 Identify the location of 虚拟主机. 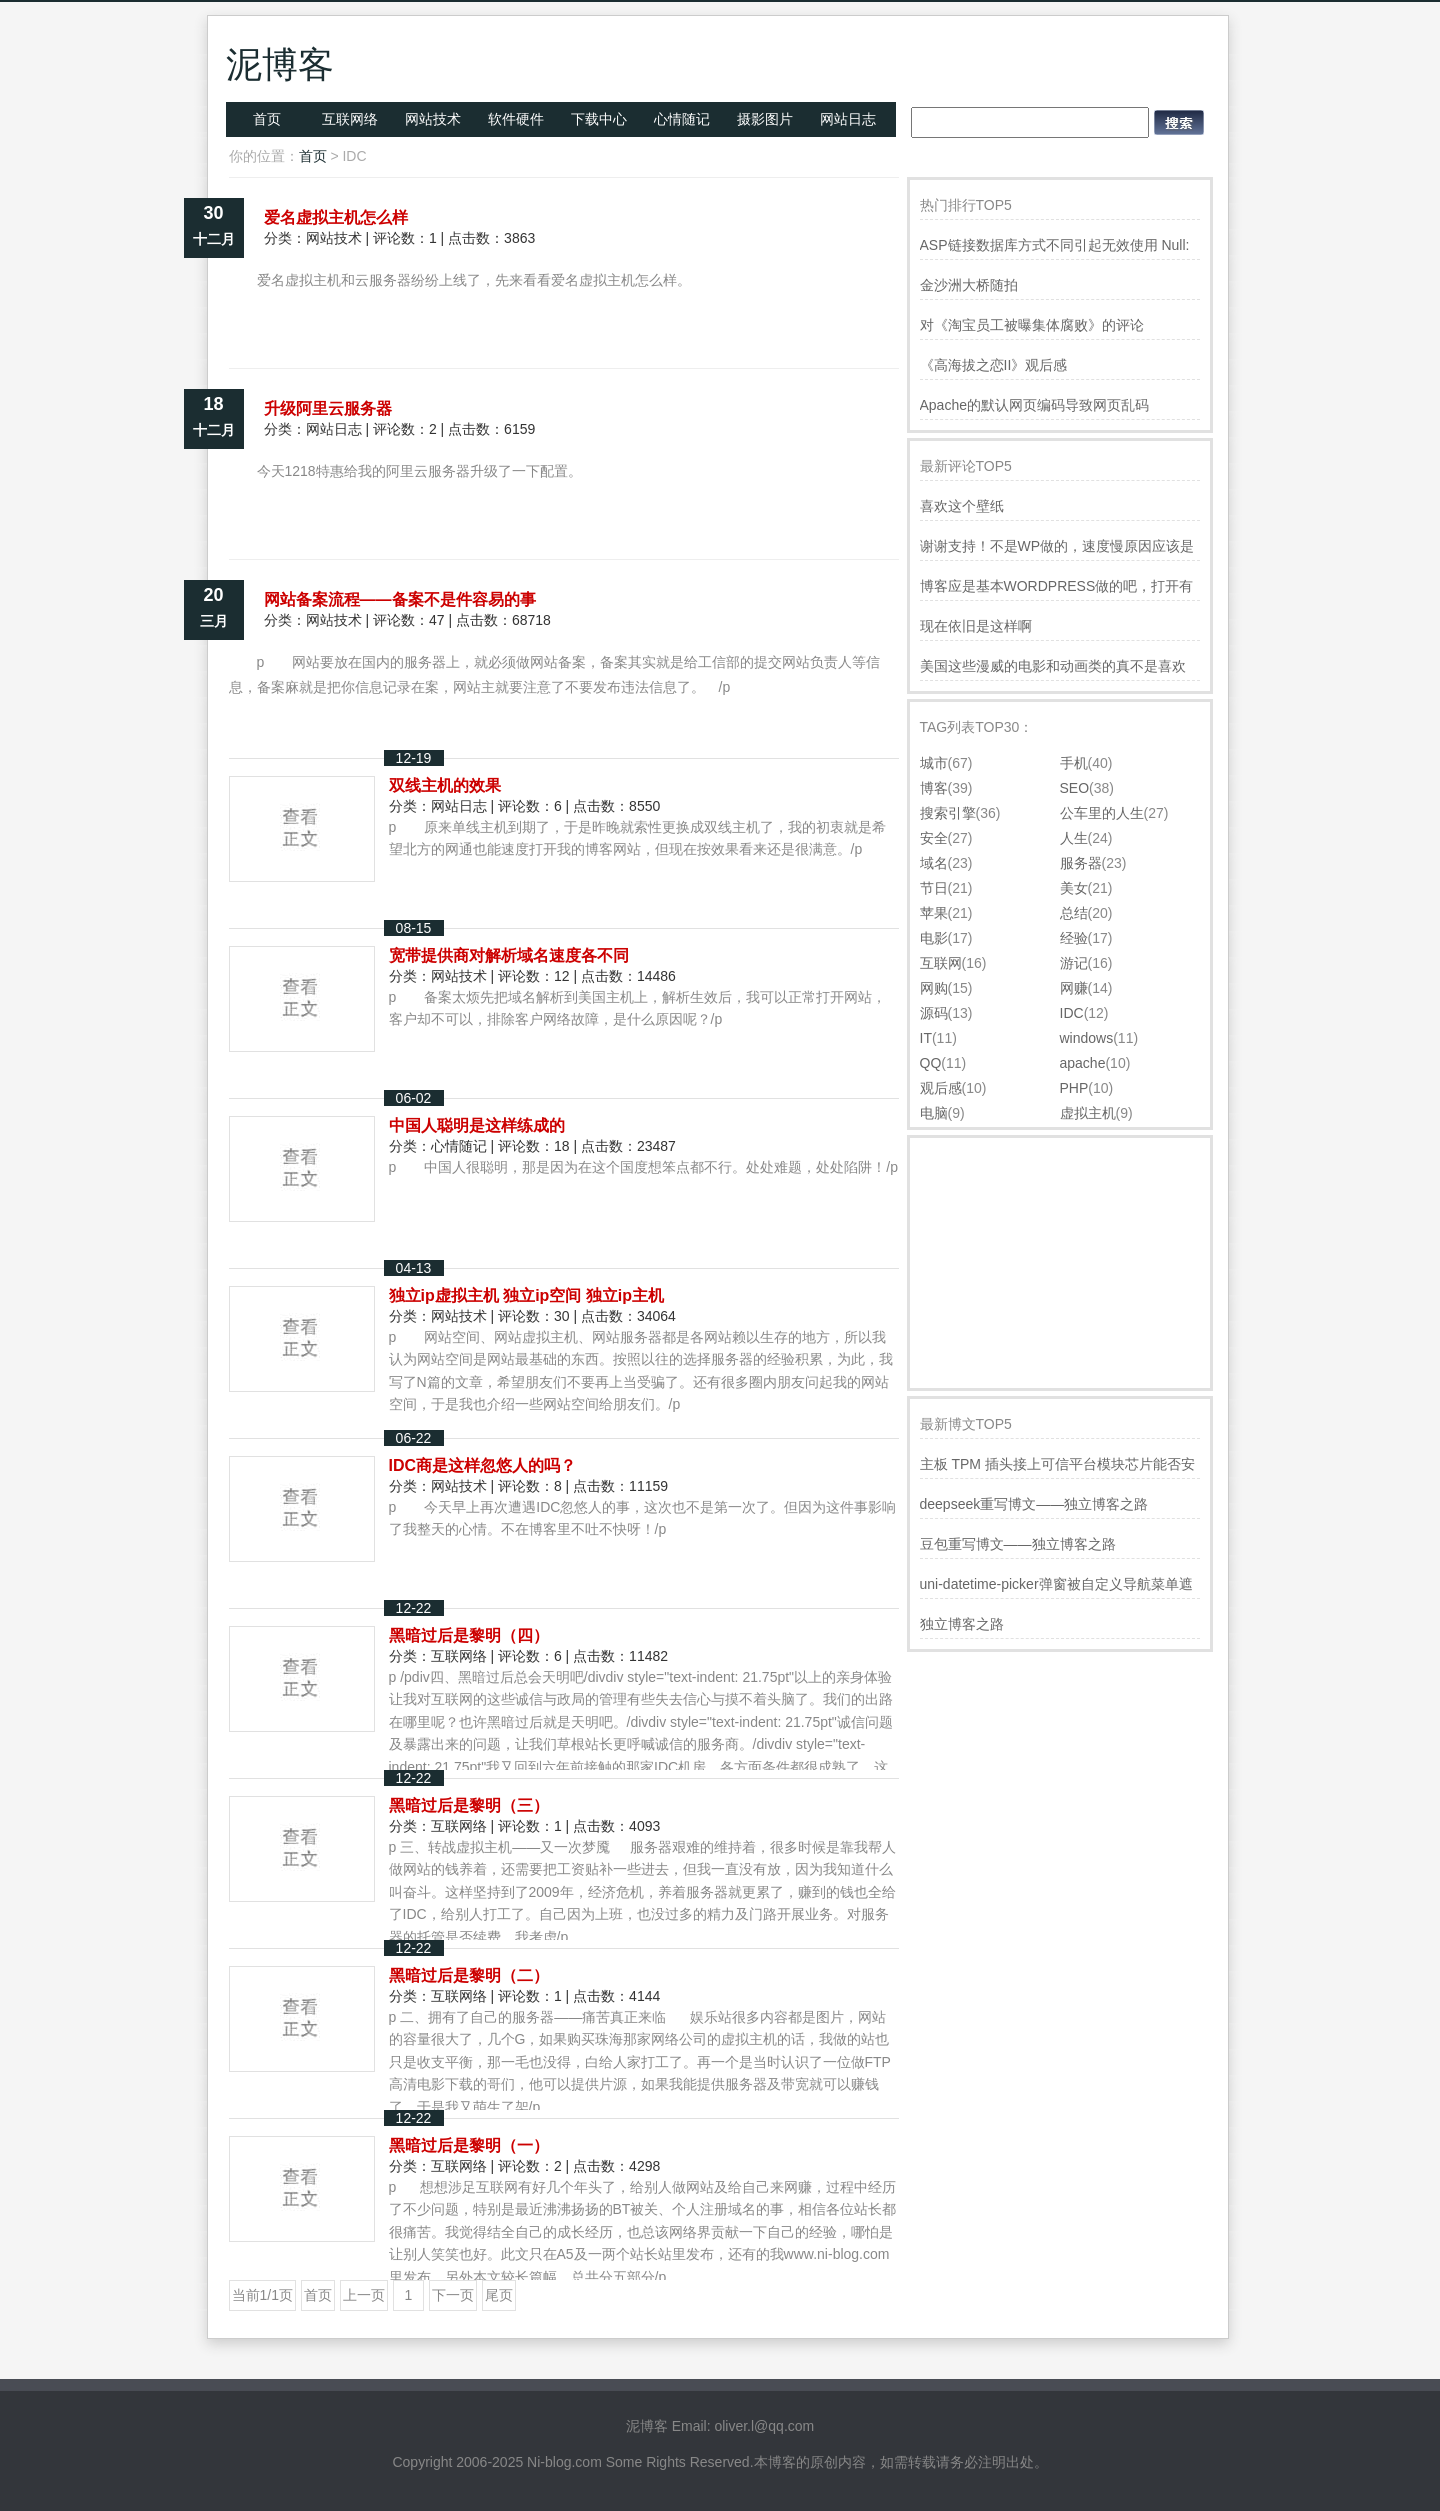
(1088, 1113).